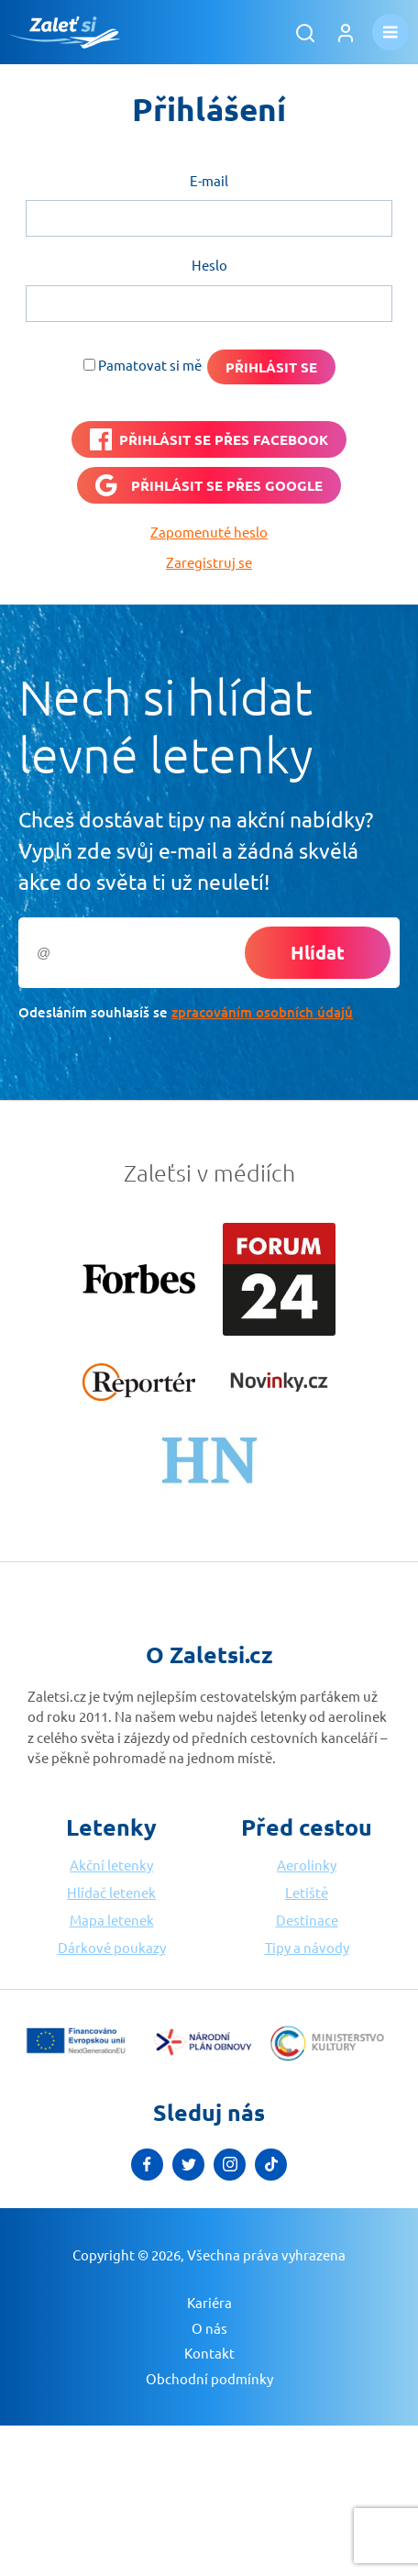 The width and height of the screenshot is (418, 2576). Describe the element at coordinates (209, 2352) in the screenshot. I see `Kontakt` at that location.